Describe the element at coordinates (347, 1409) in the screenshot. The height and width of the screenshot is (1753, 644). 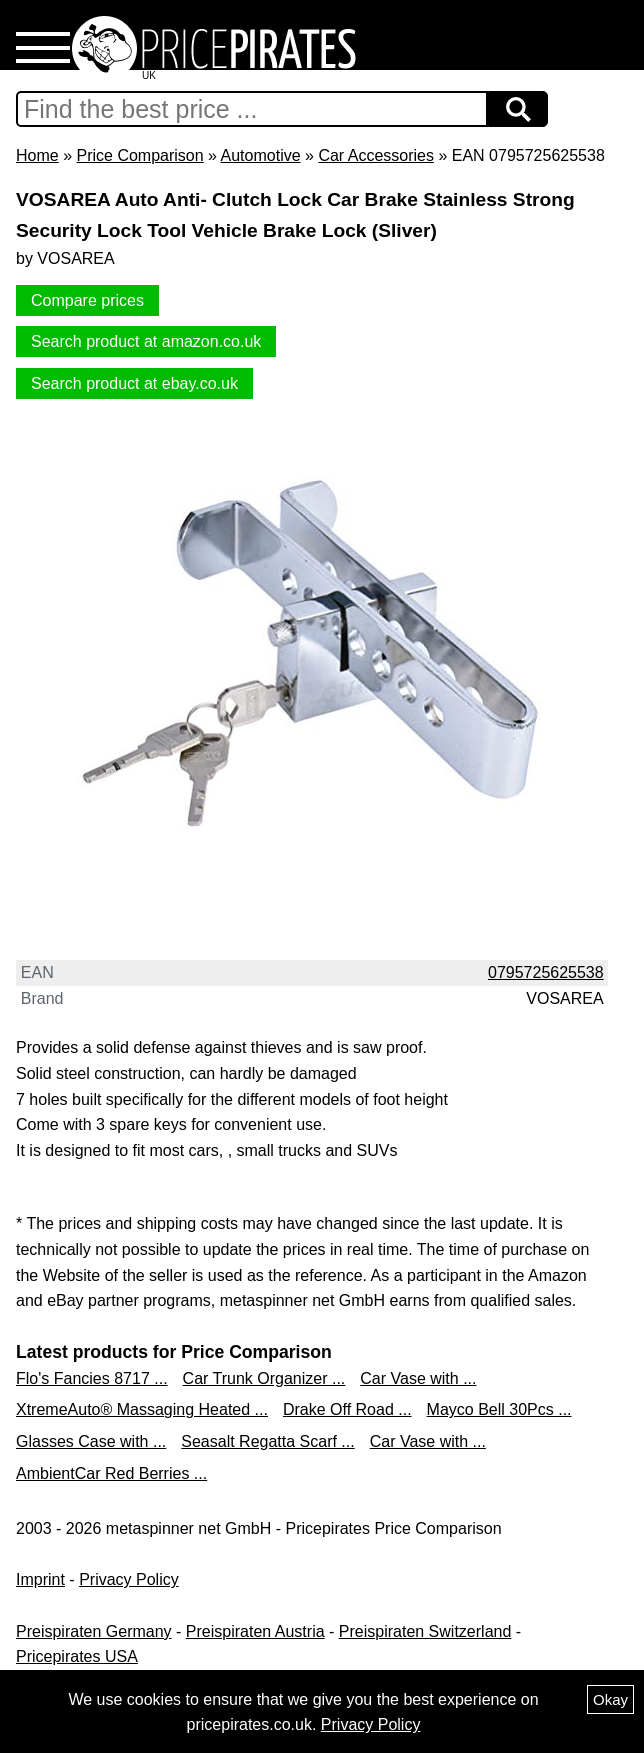
I see `Drake Off Road ...` at that location.